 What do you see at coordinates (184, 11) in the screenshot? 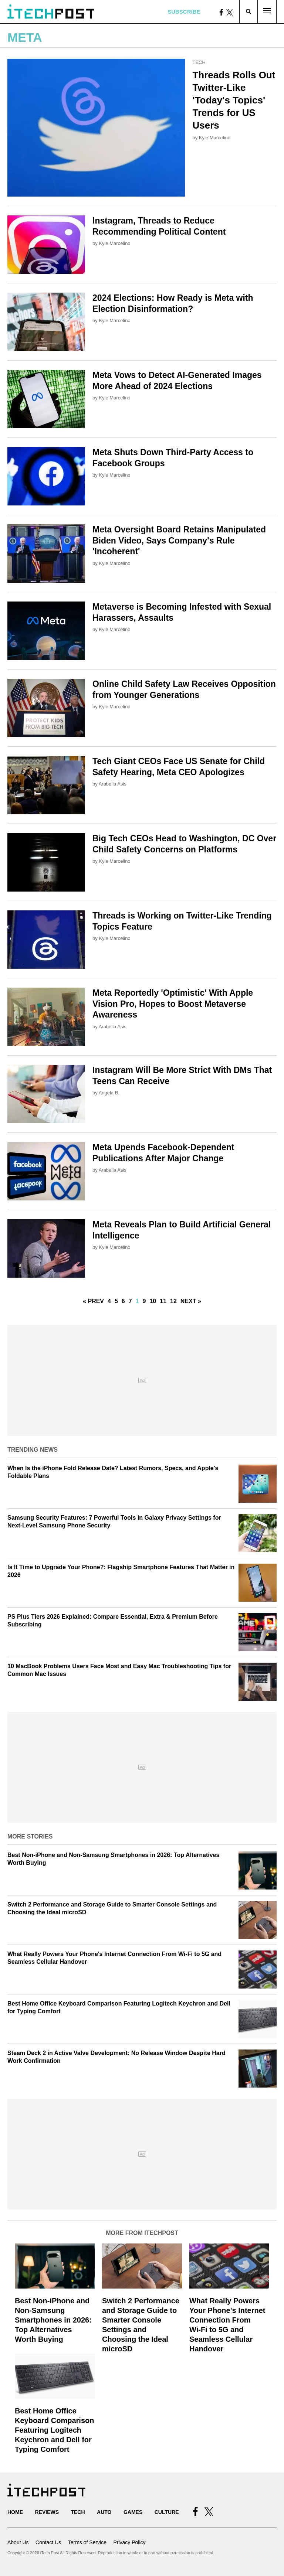
I see `Subscribe` at bounding box center [184, 11].